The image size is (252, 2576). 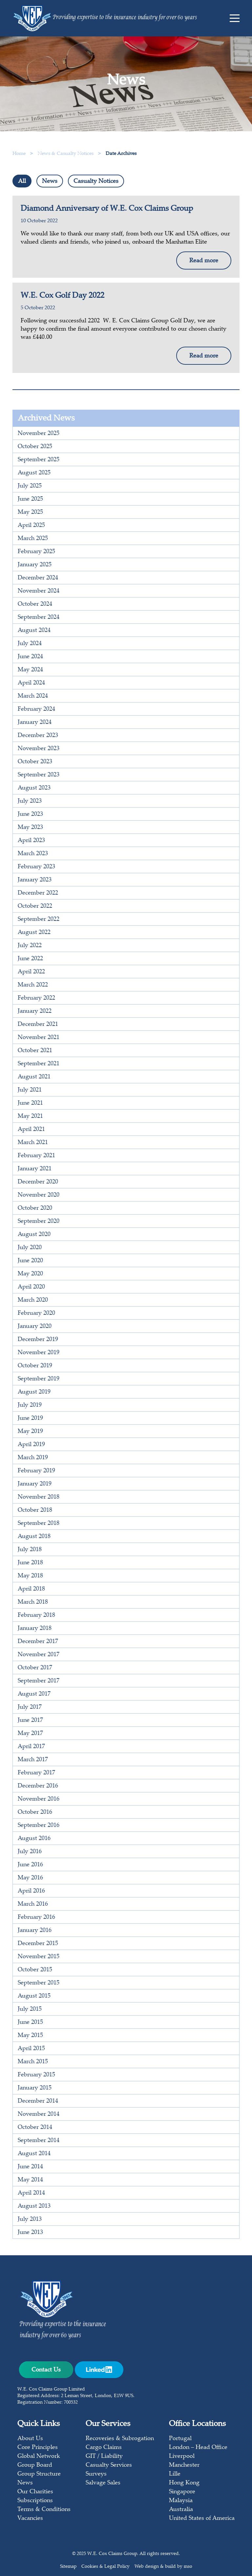 I want to click on October 2022, so click(x=35, y=906).